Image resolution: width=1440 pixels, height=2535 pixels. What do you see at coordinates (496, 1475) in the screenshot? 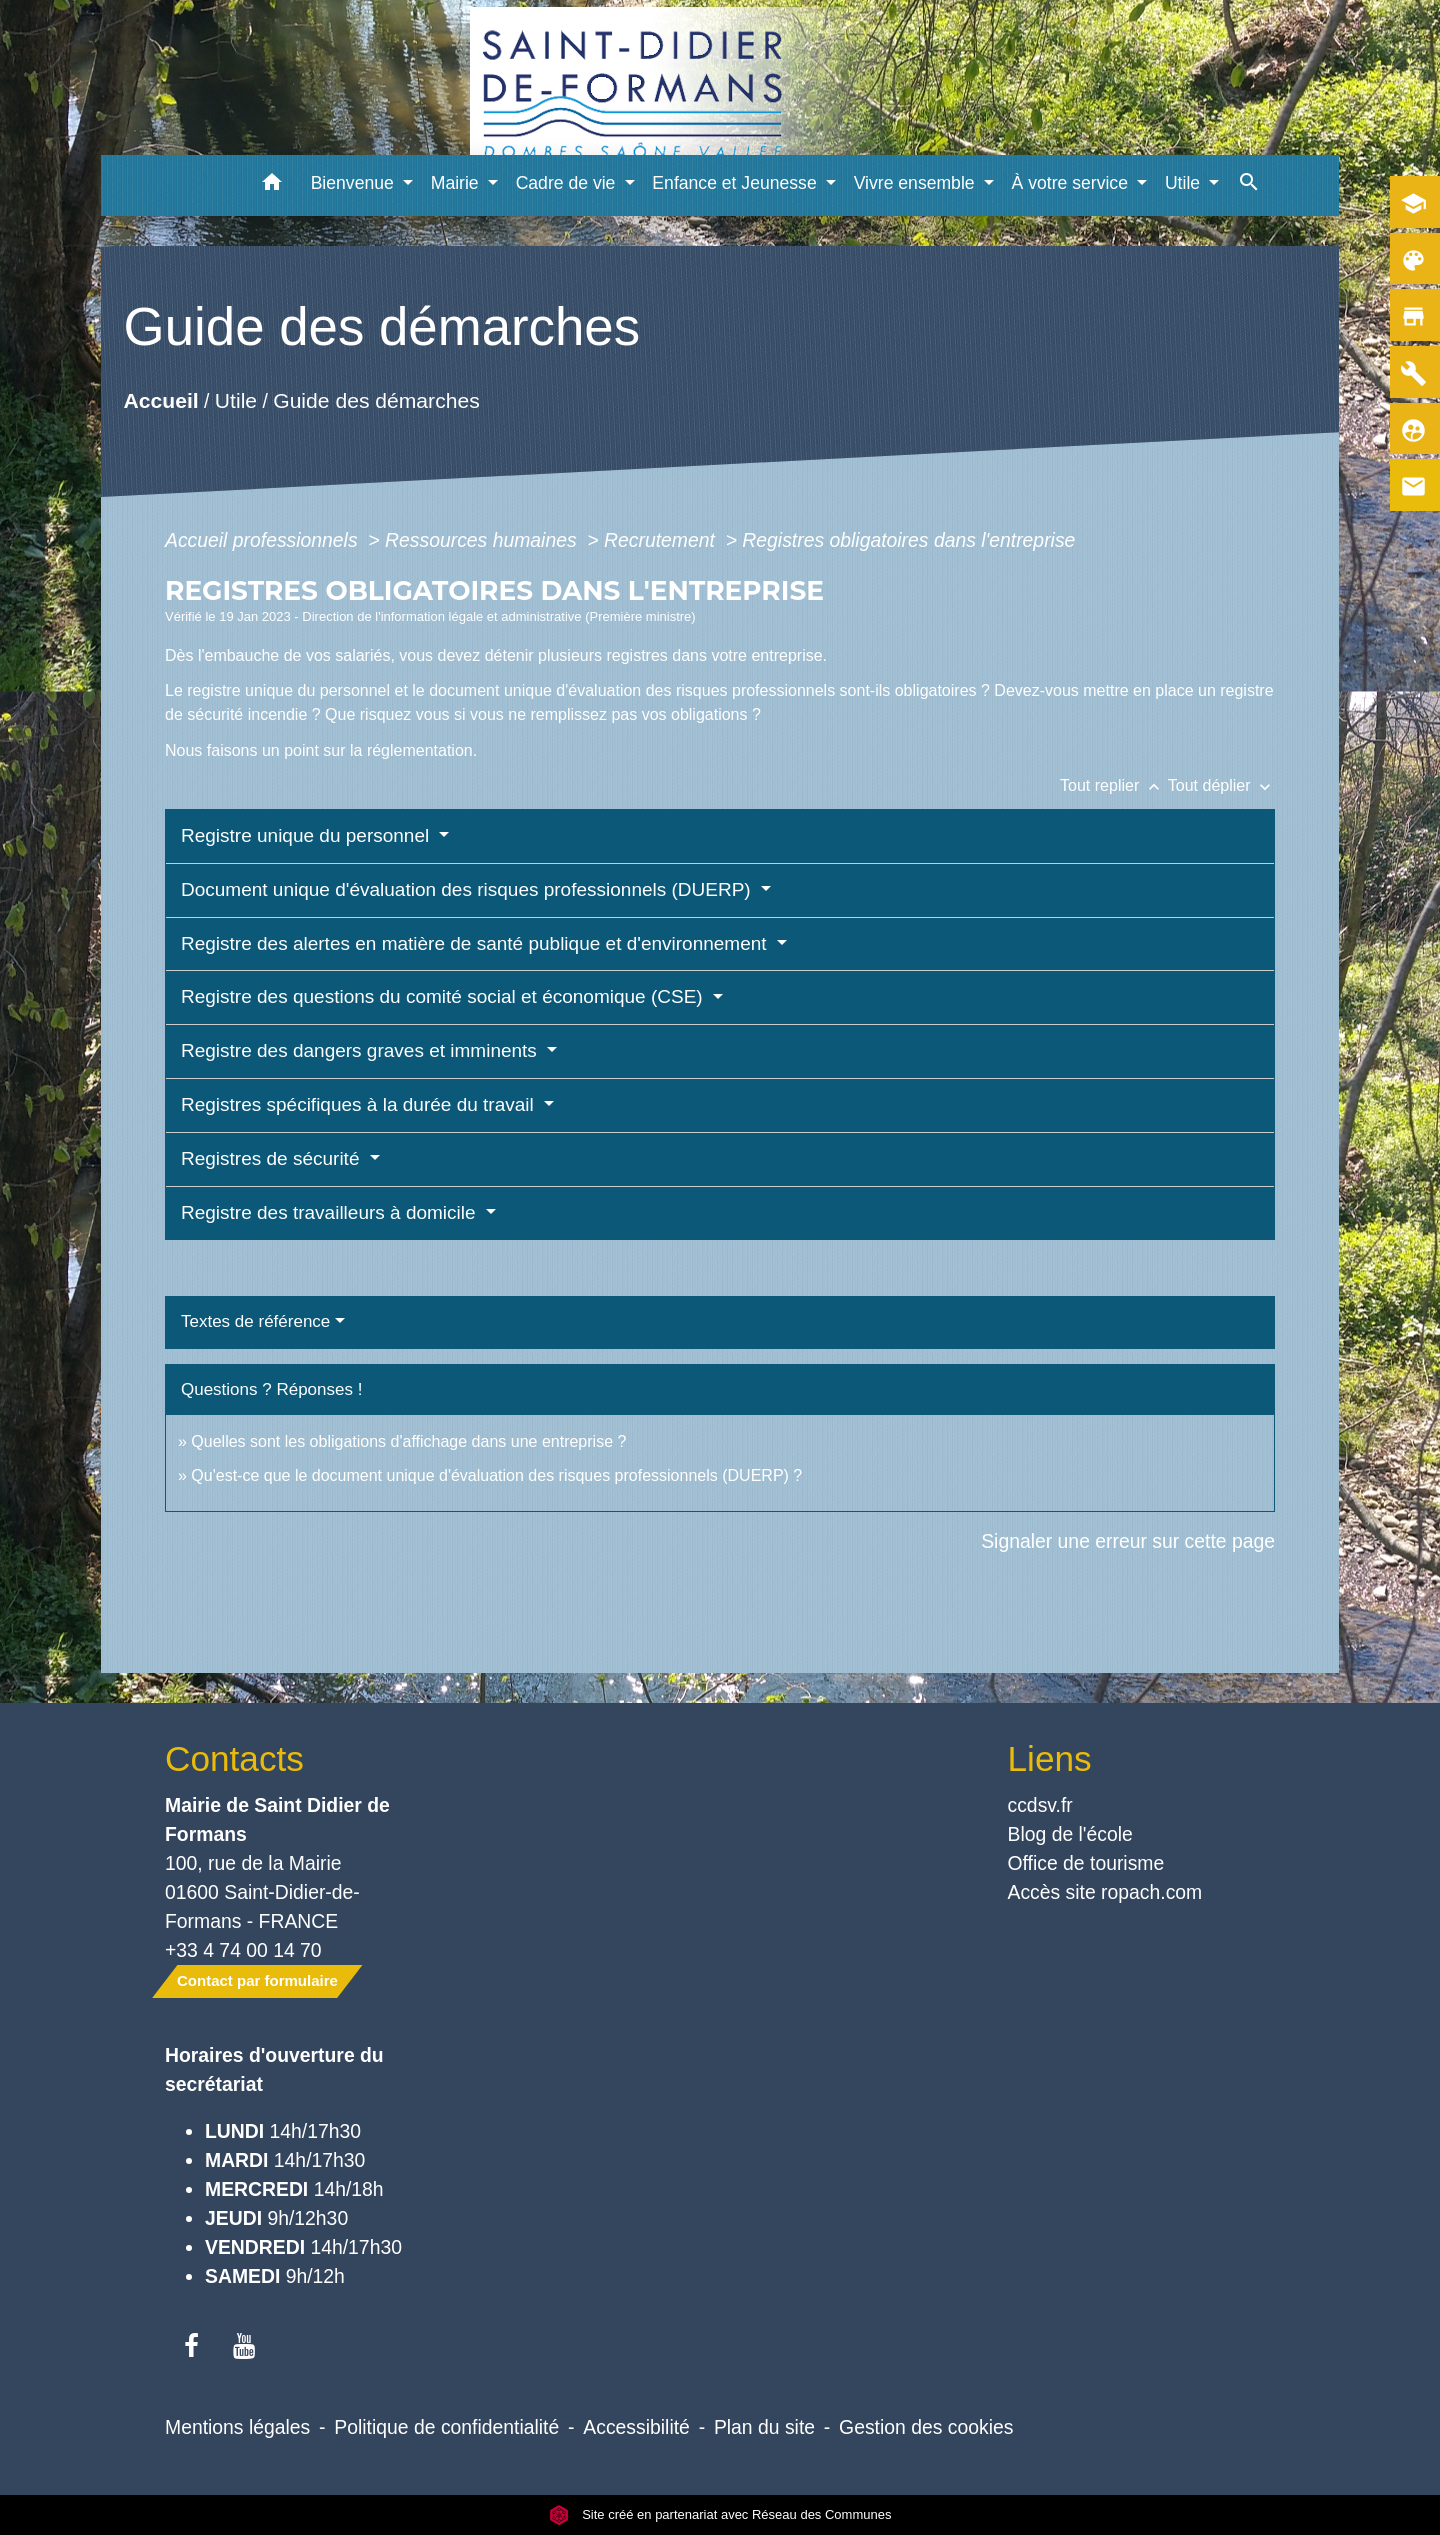
I see `Qu'est-ce que le document unique d'évaluation des risques professionnels (DUERP) ?` at bounding box center [496, 1475].